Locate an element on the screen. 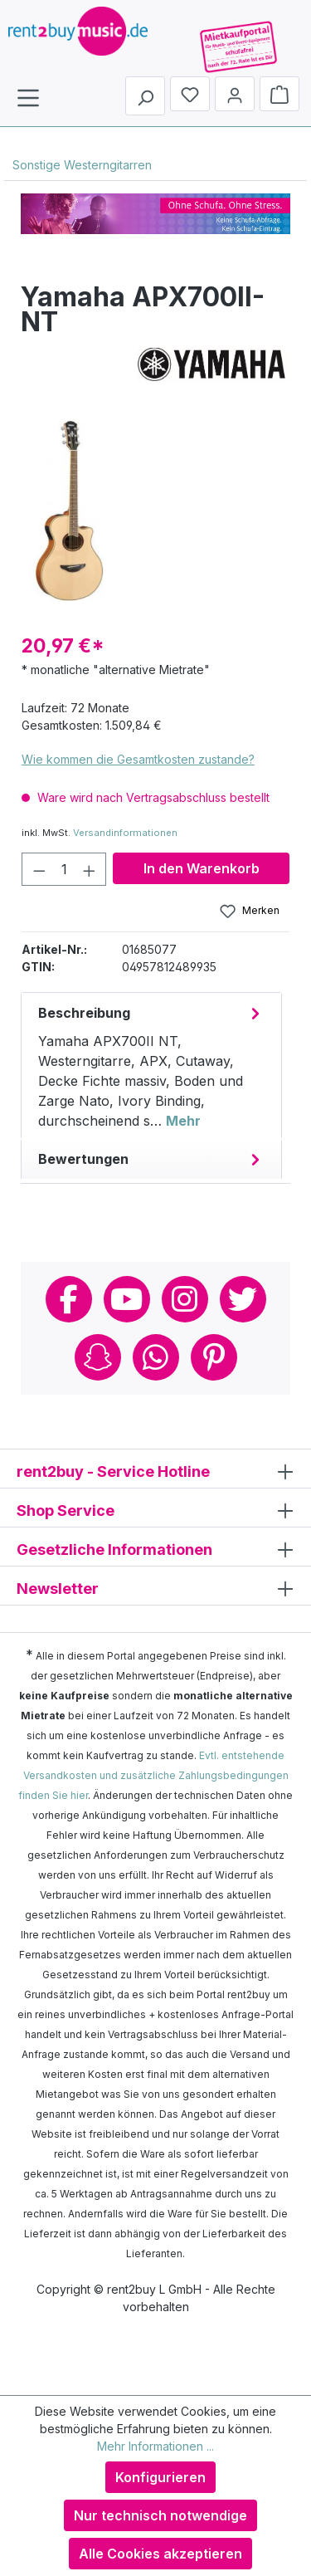 The height and width of the screenshot is (2576, 311). Gesetzliche Informationen [button] is located at coordinates (155, 1549).